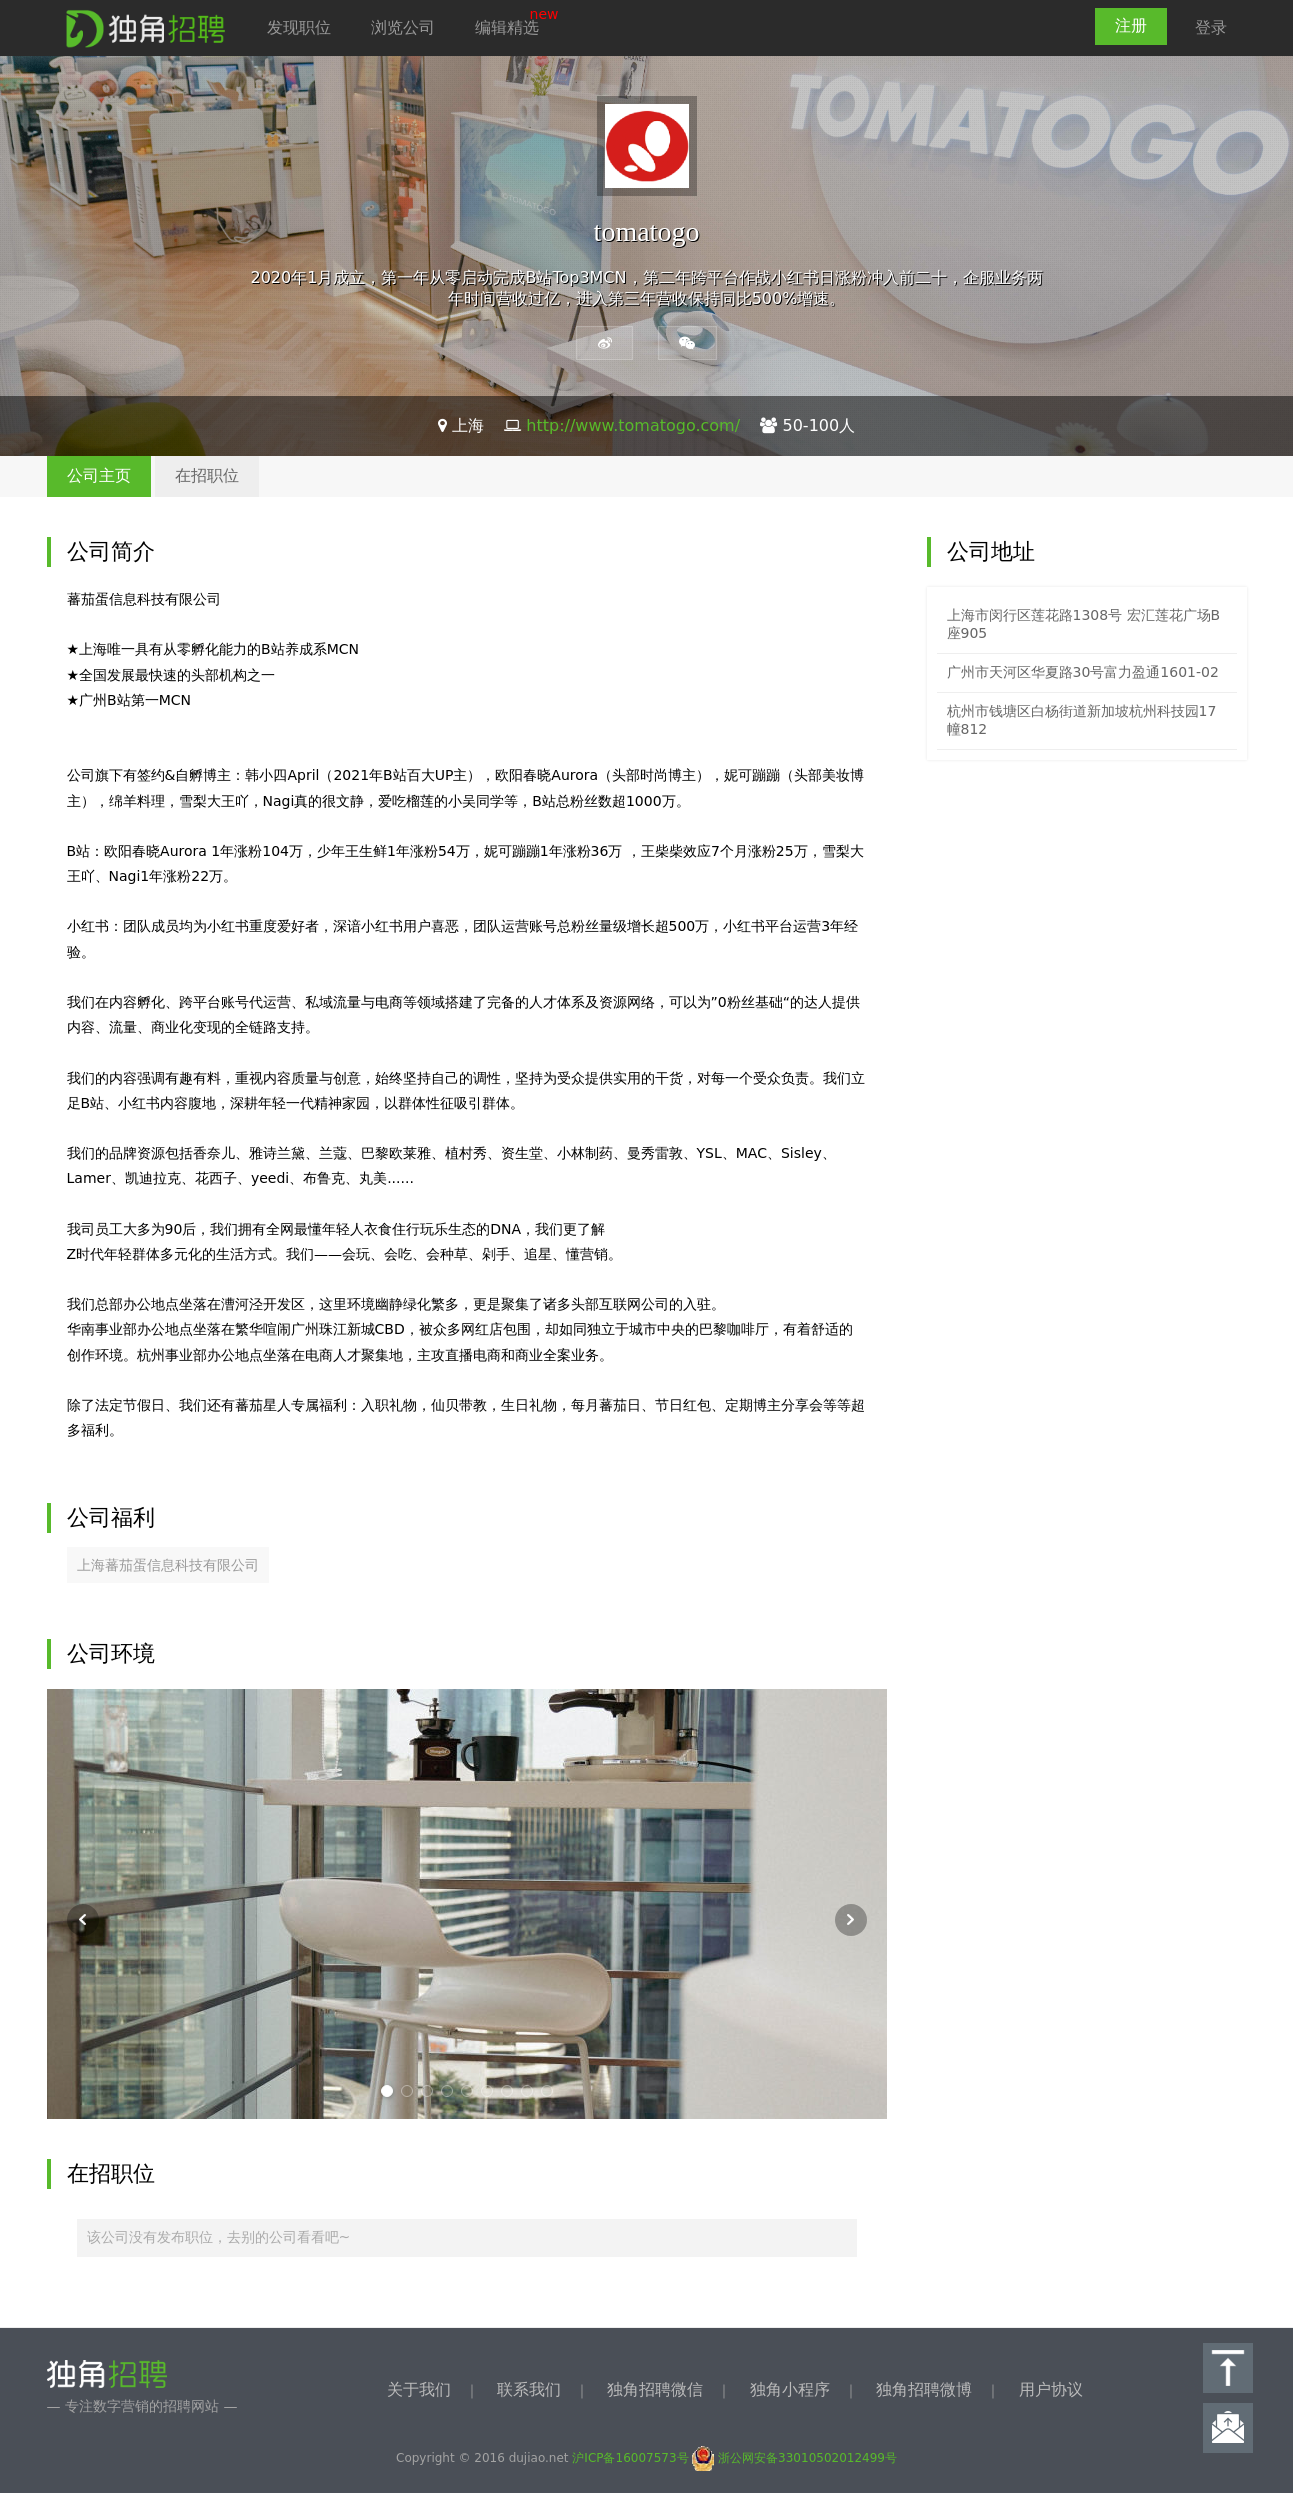  I want to click on http://www.tomatogo.com/, so click(633, 425).